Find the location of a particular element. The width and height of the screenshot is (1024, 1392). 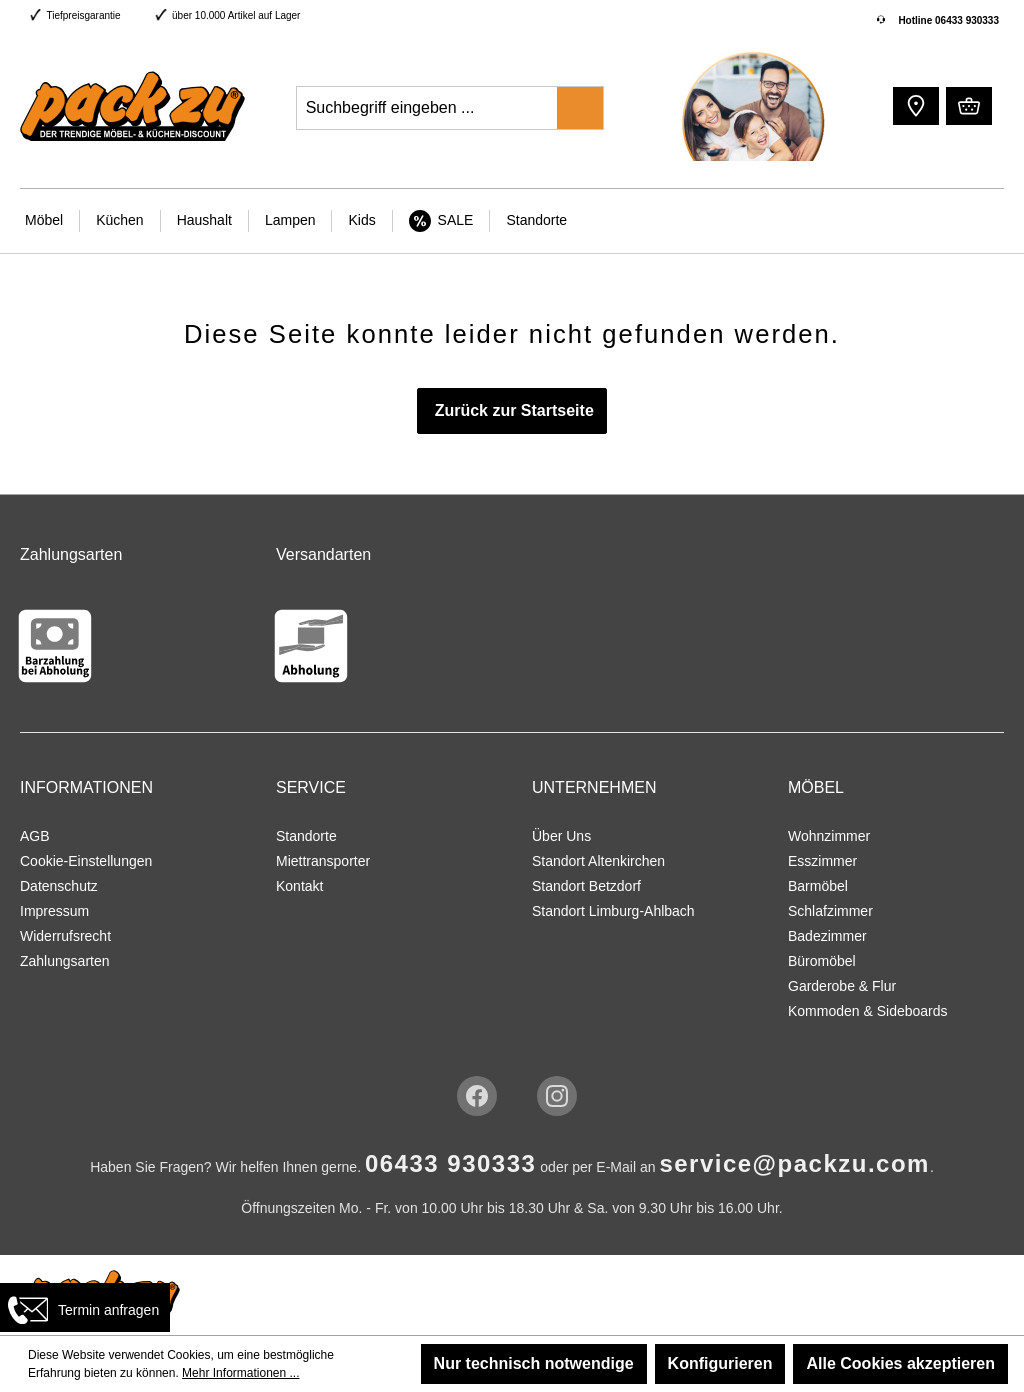

Konfigurieren is located at coordinates (720, 1363).